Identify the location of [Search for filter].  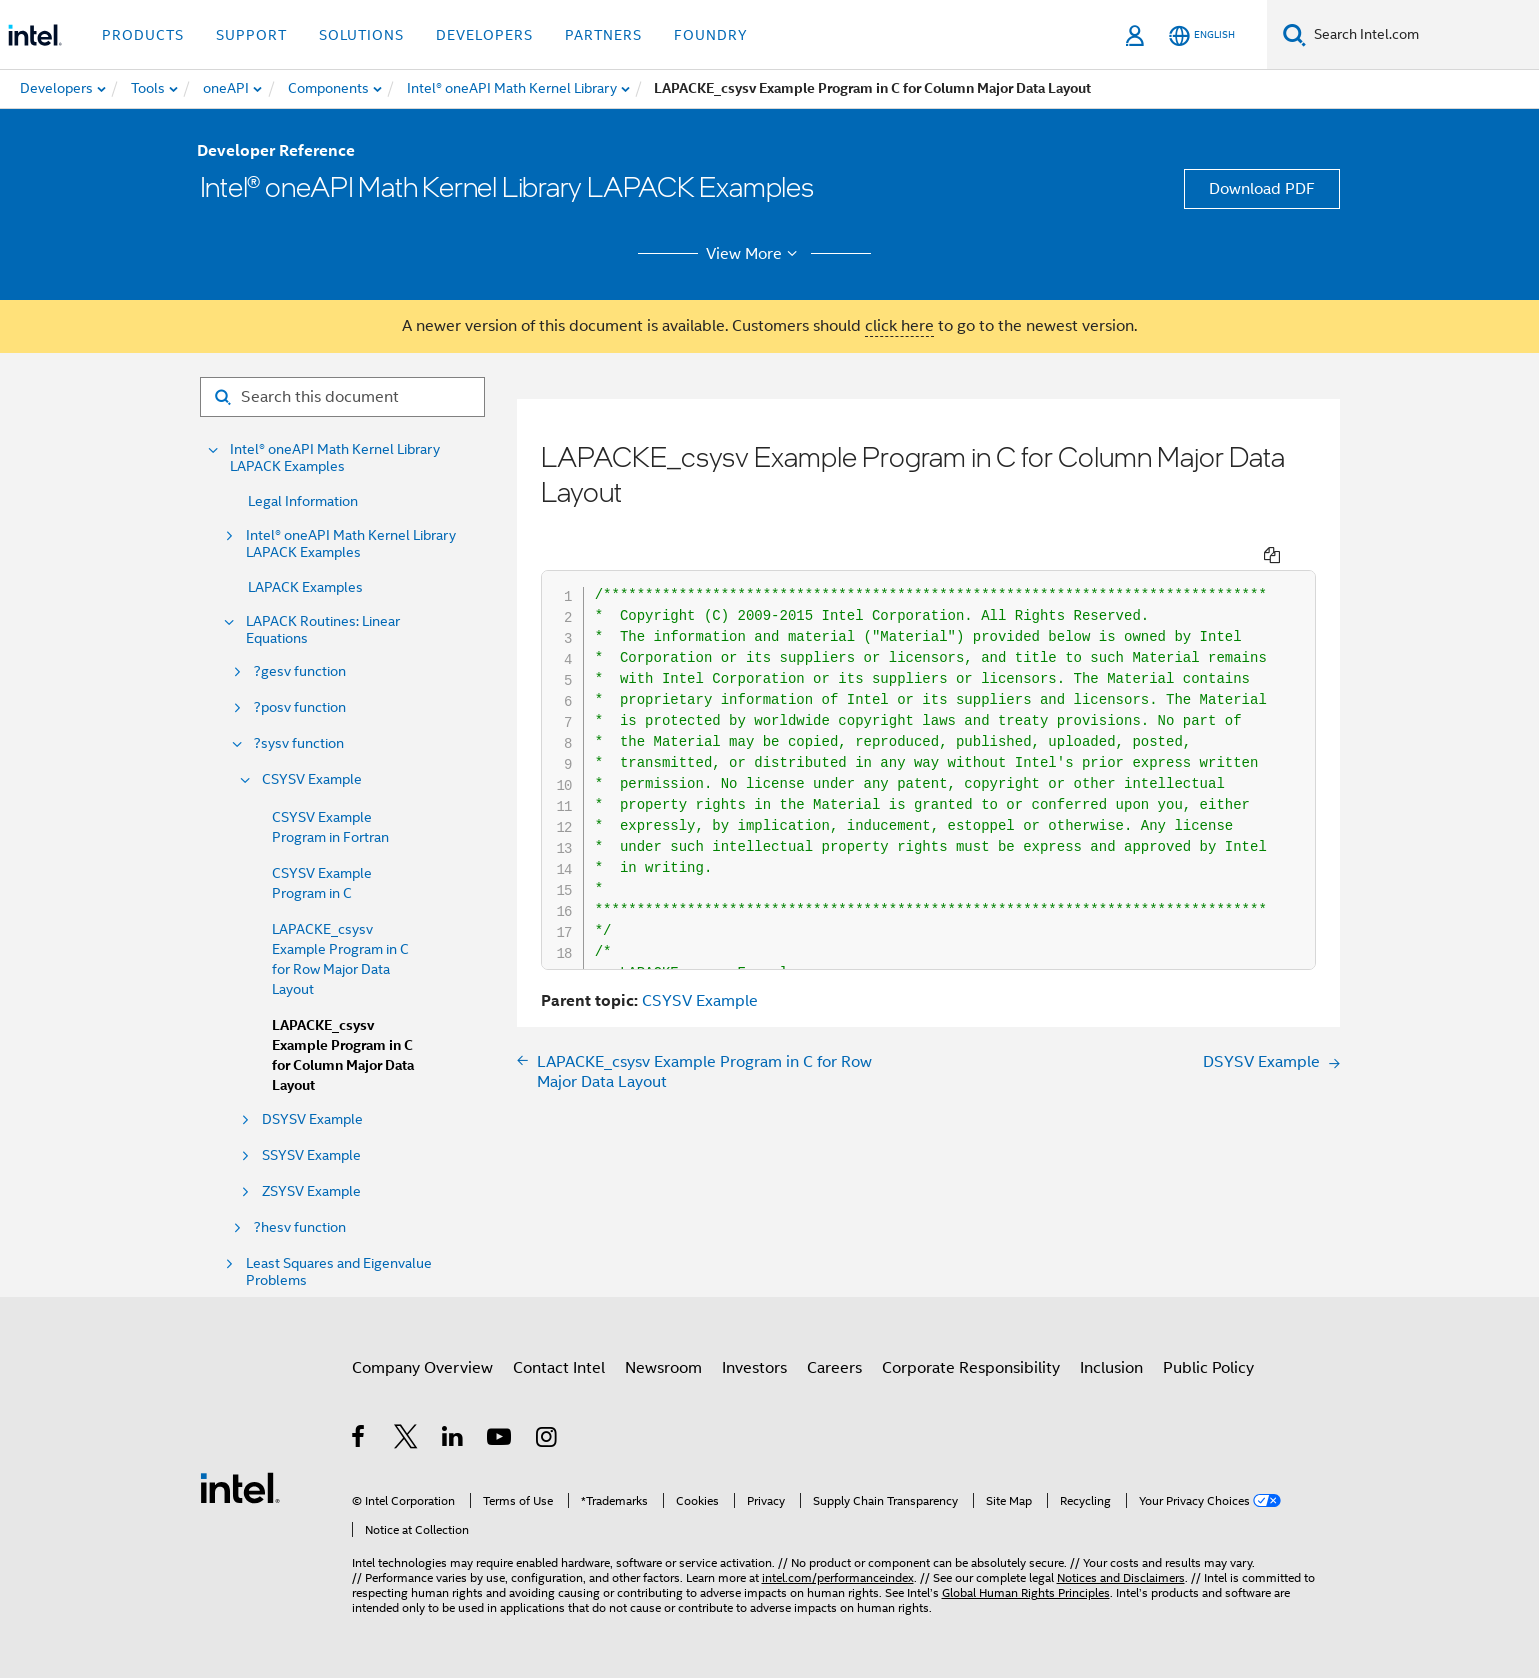
(342, 397).